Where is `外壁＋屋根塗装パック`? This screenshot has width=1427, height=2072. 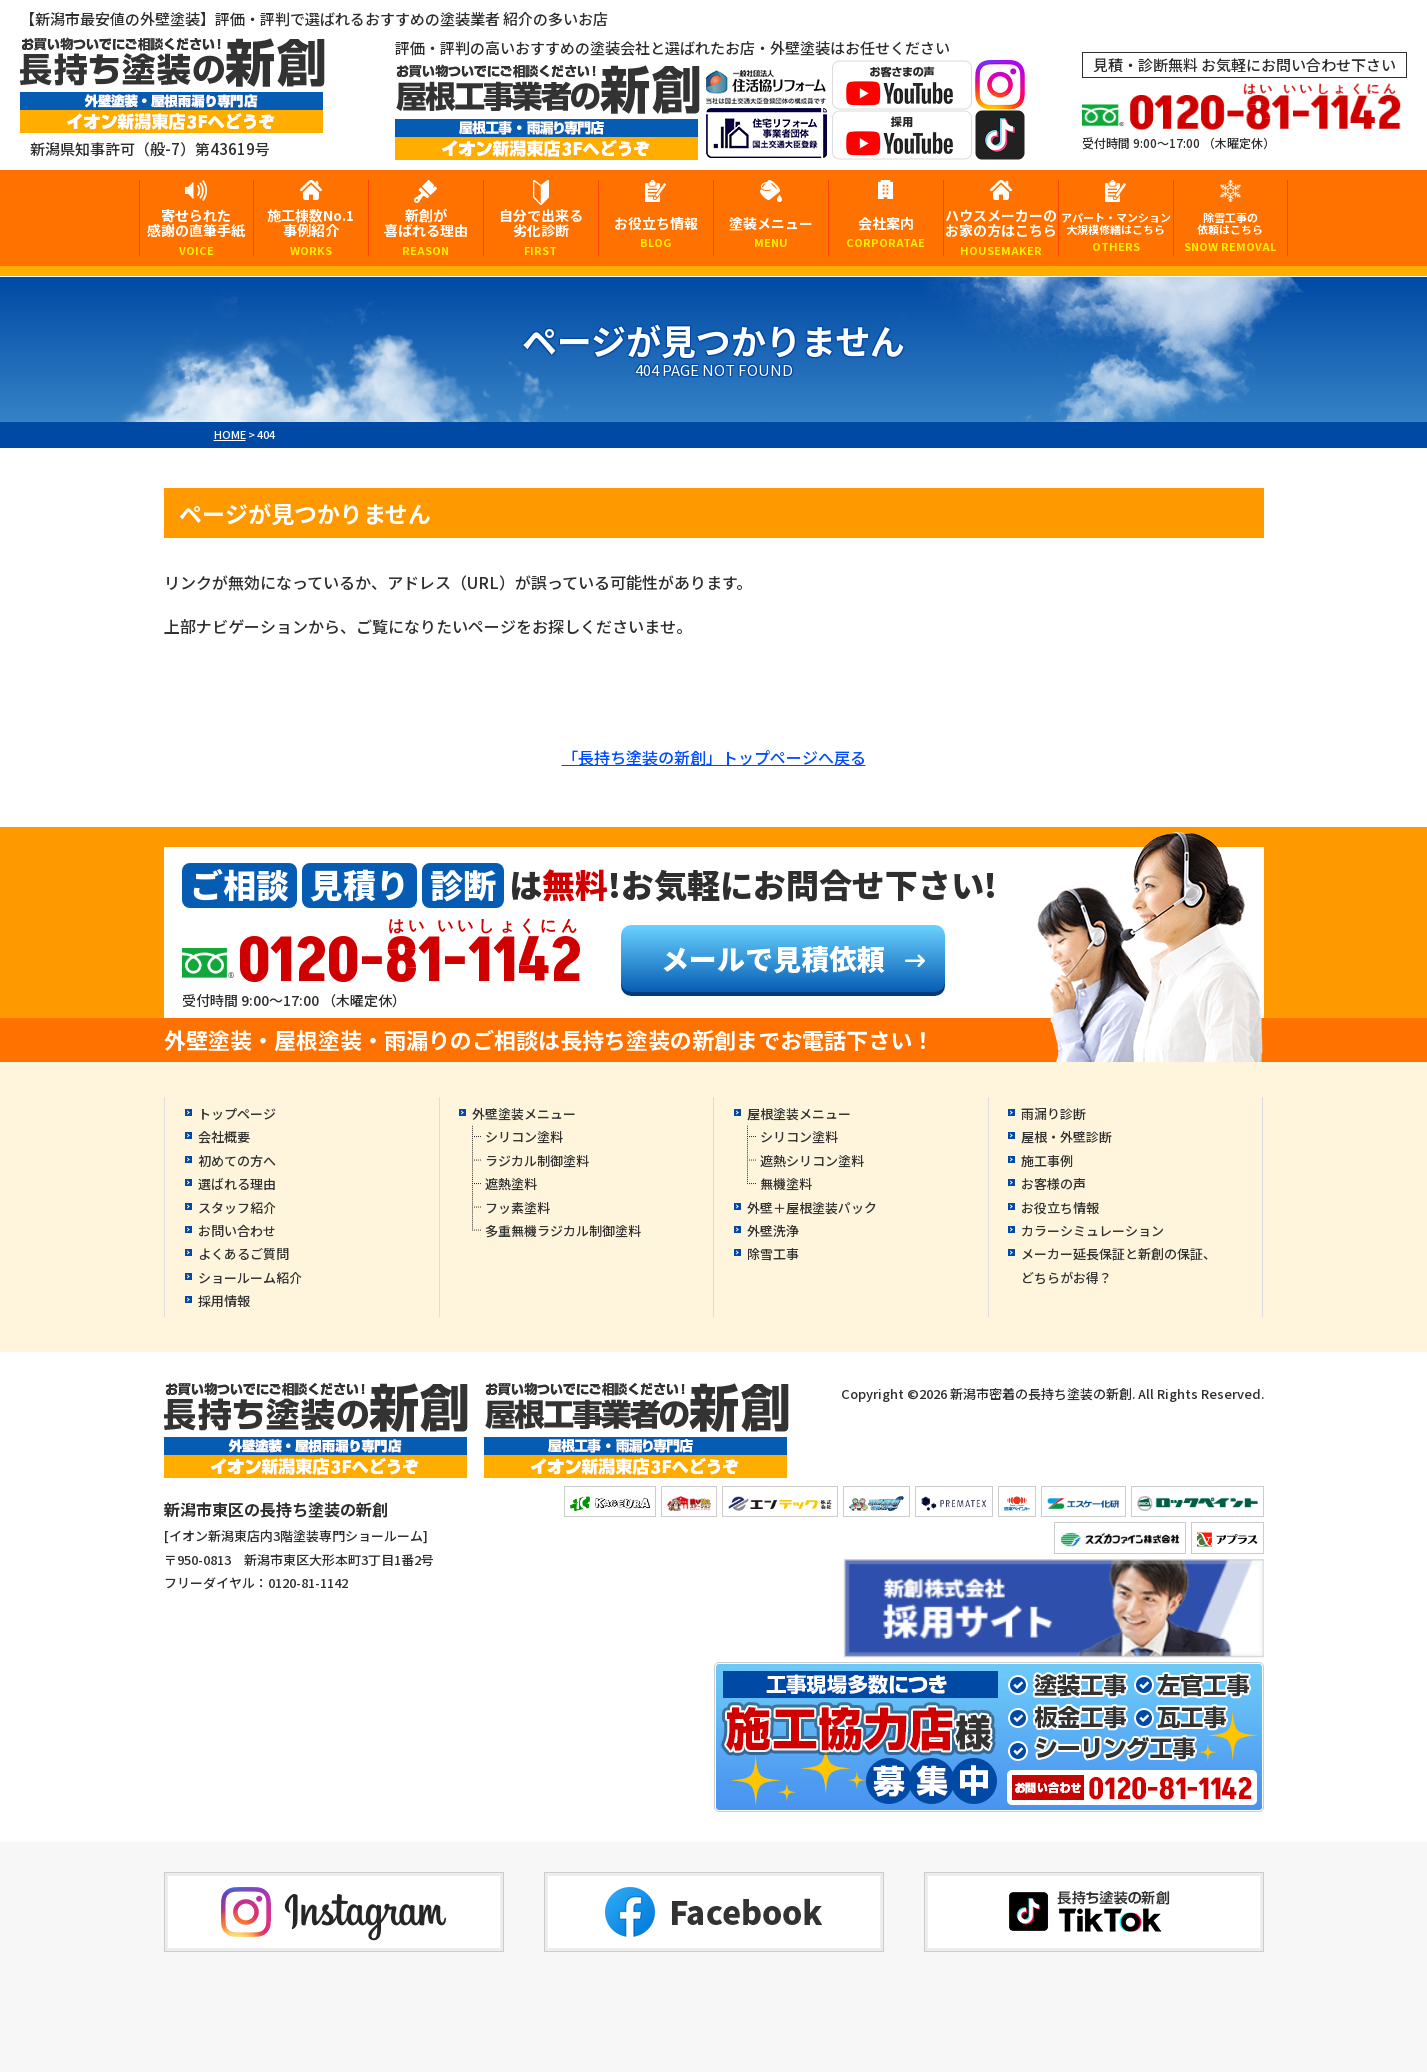
外壁＋屋根塗装パック is located at coordinates (812, 1207).